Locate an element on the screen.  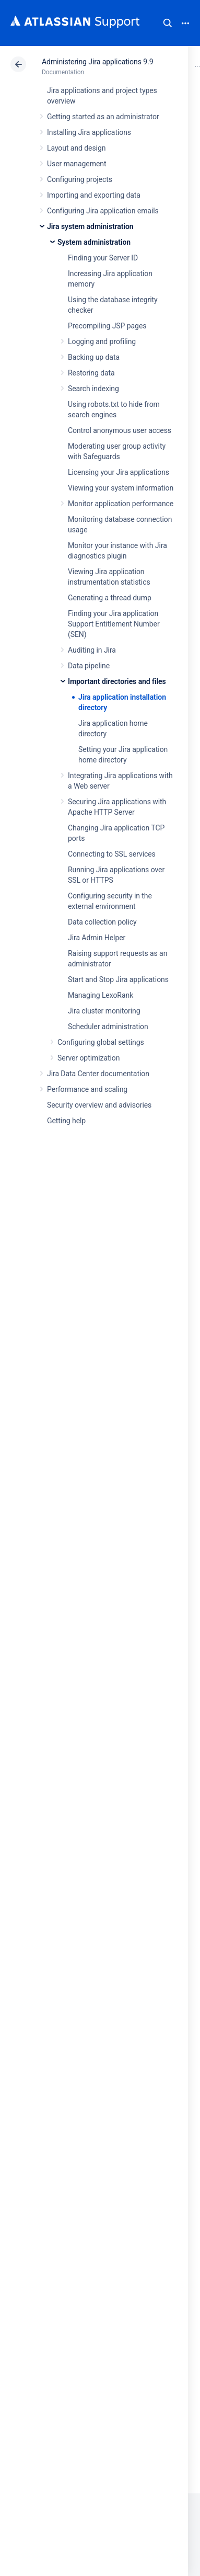
Data pipeline is located at coordinates (89, 666).